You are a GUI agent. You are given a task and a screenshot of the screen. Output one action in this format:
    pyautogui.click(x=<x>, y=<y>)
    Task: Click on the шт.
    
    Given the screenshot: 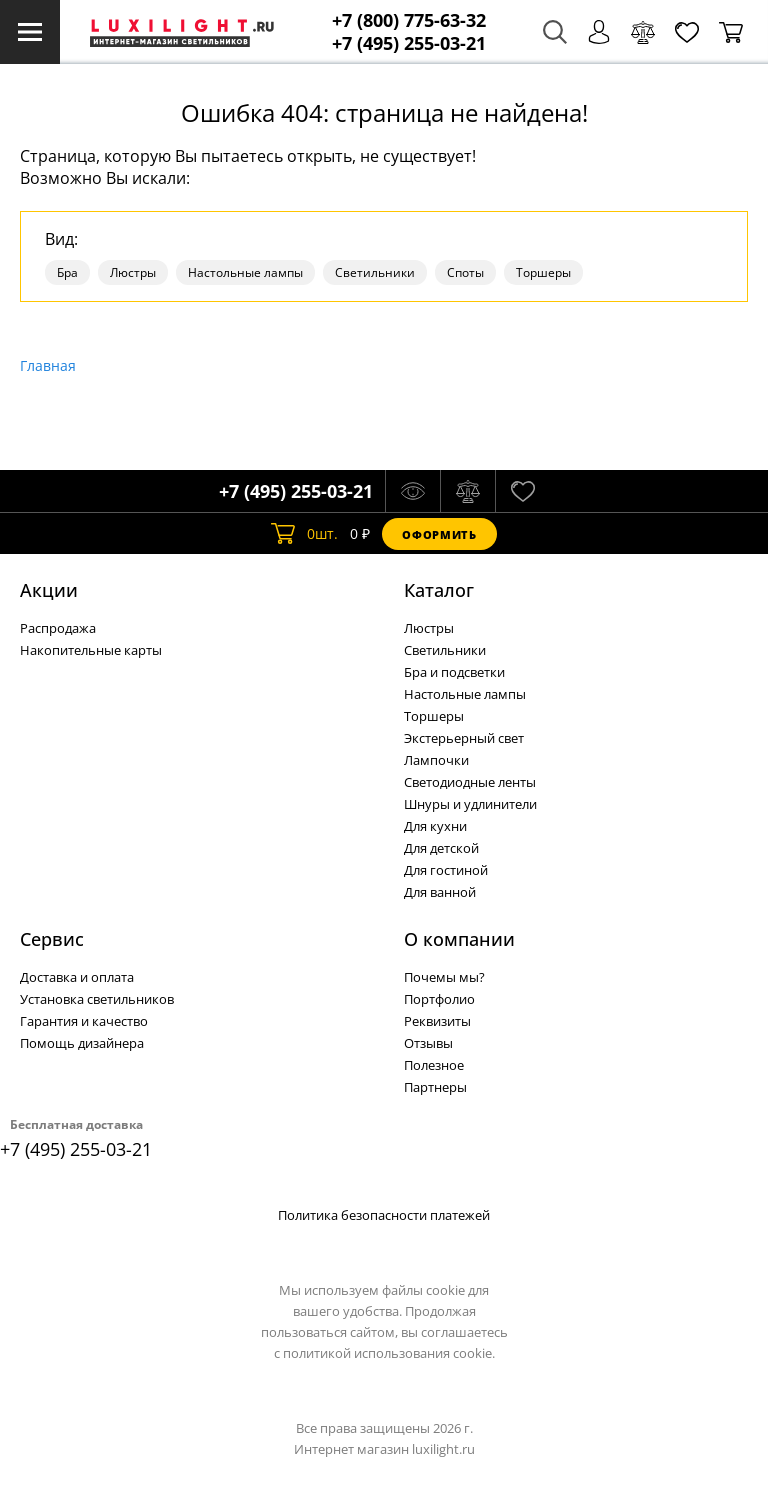 What is the action you would take?
    pyautogui.click(x=304, y=534)
    